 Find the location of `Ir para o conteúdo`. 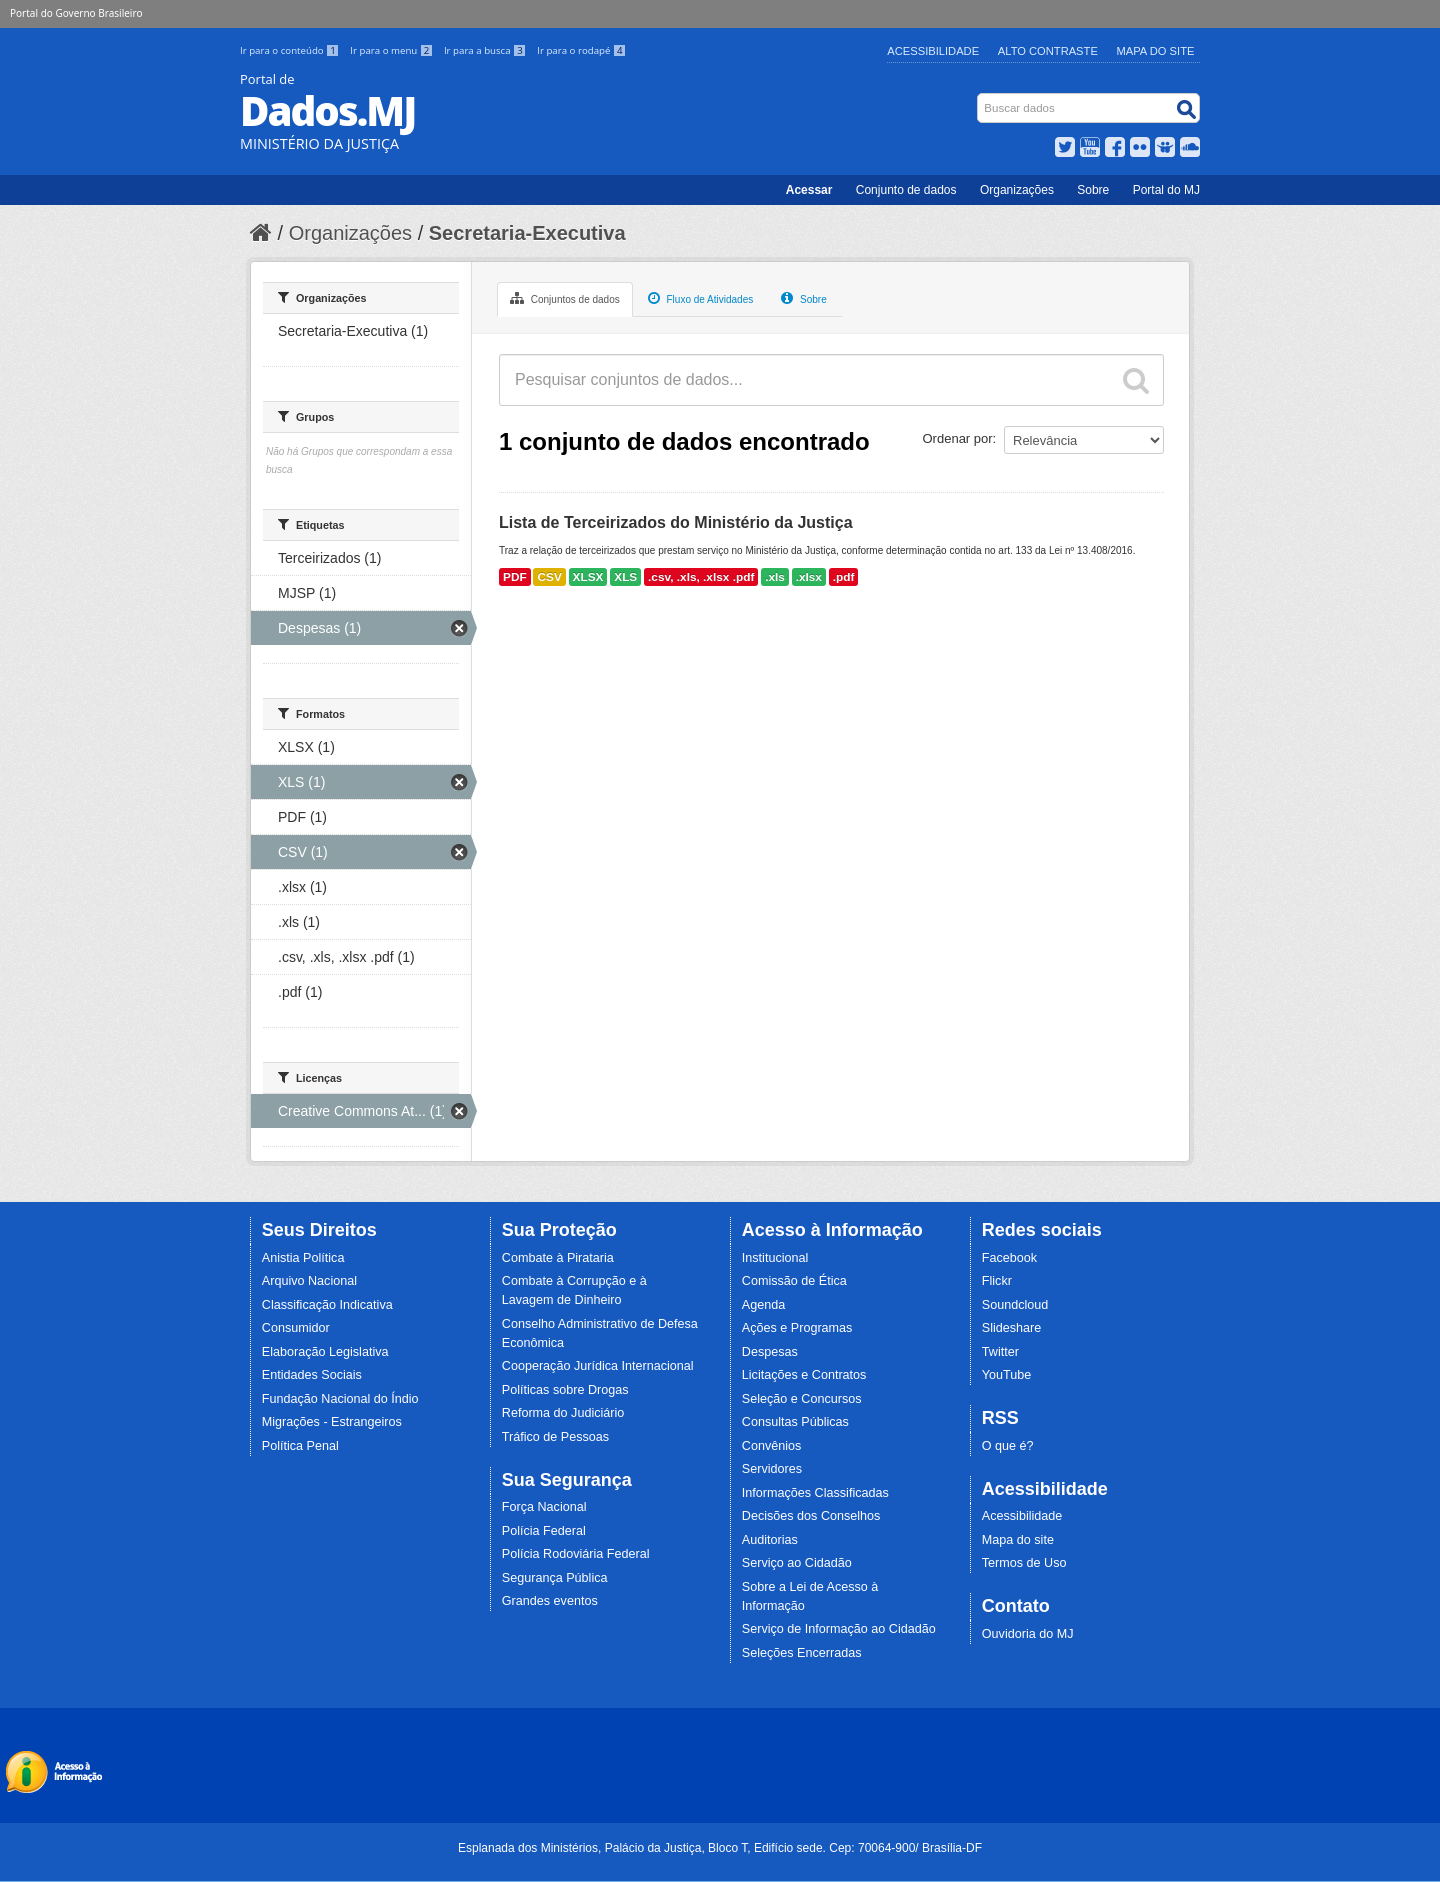

Ir para o conteúdo is located at coordinates (291, 50).